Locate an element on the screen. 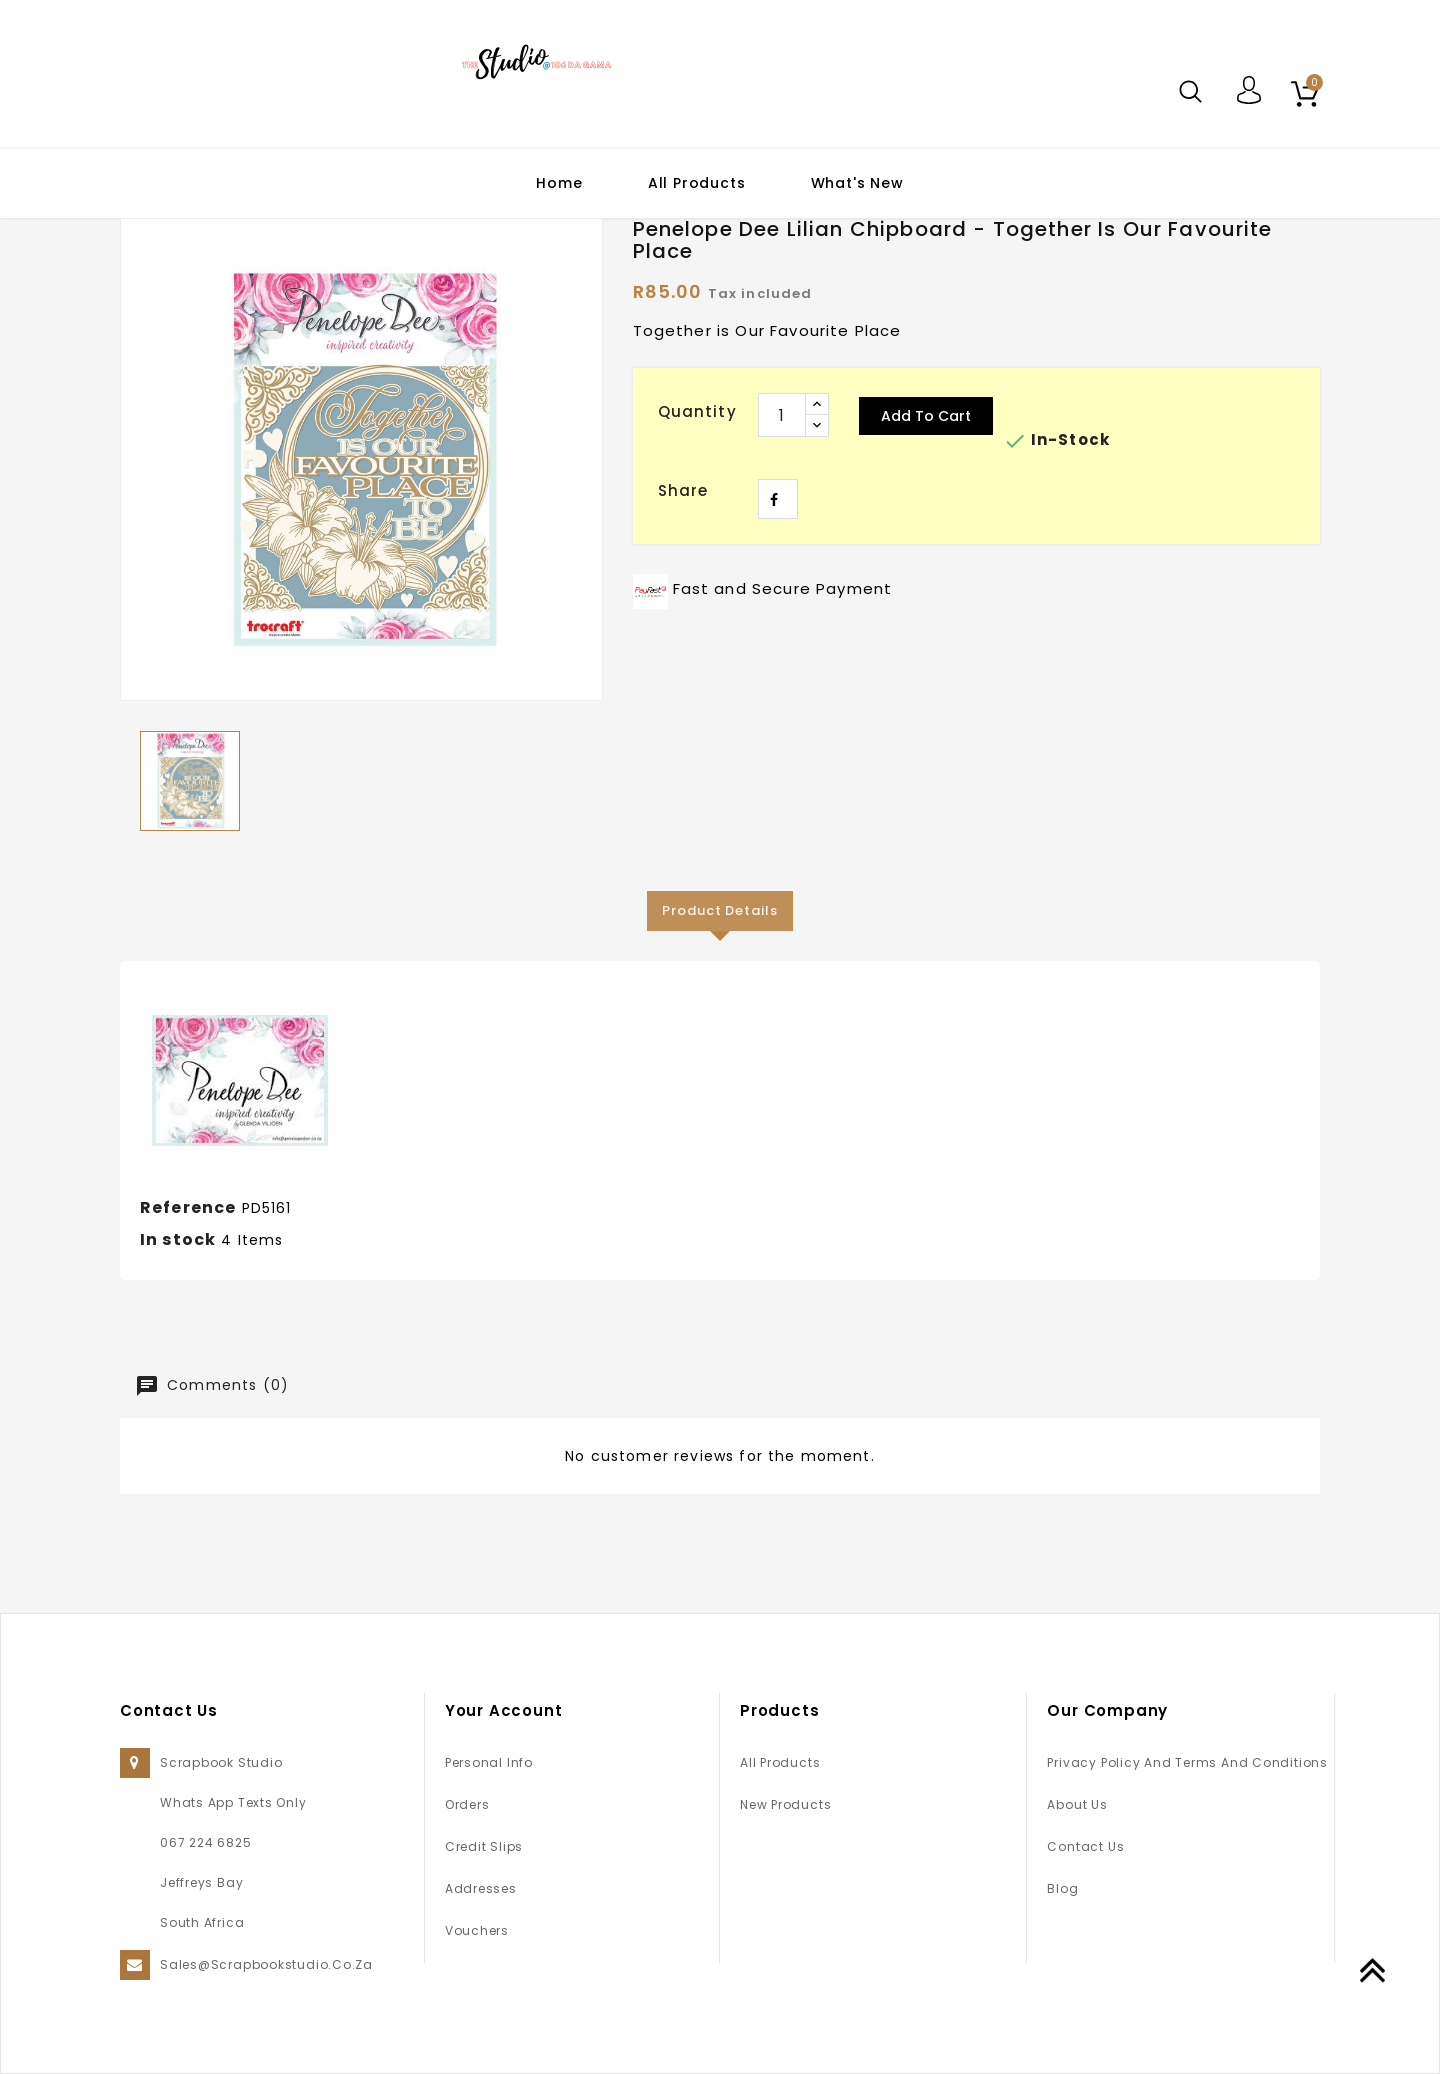  Personal info is located at coordinates (489, 1762).